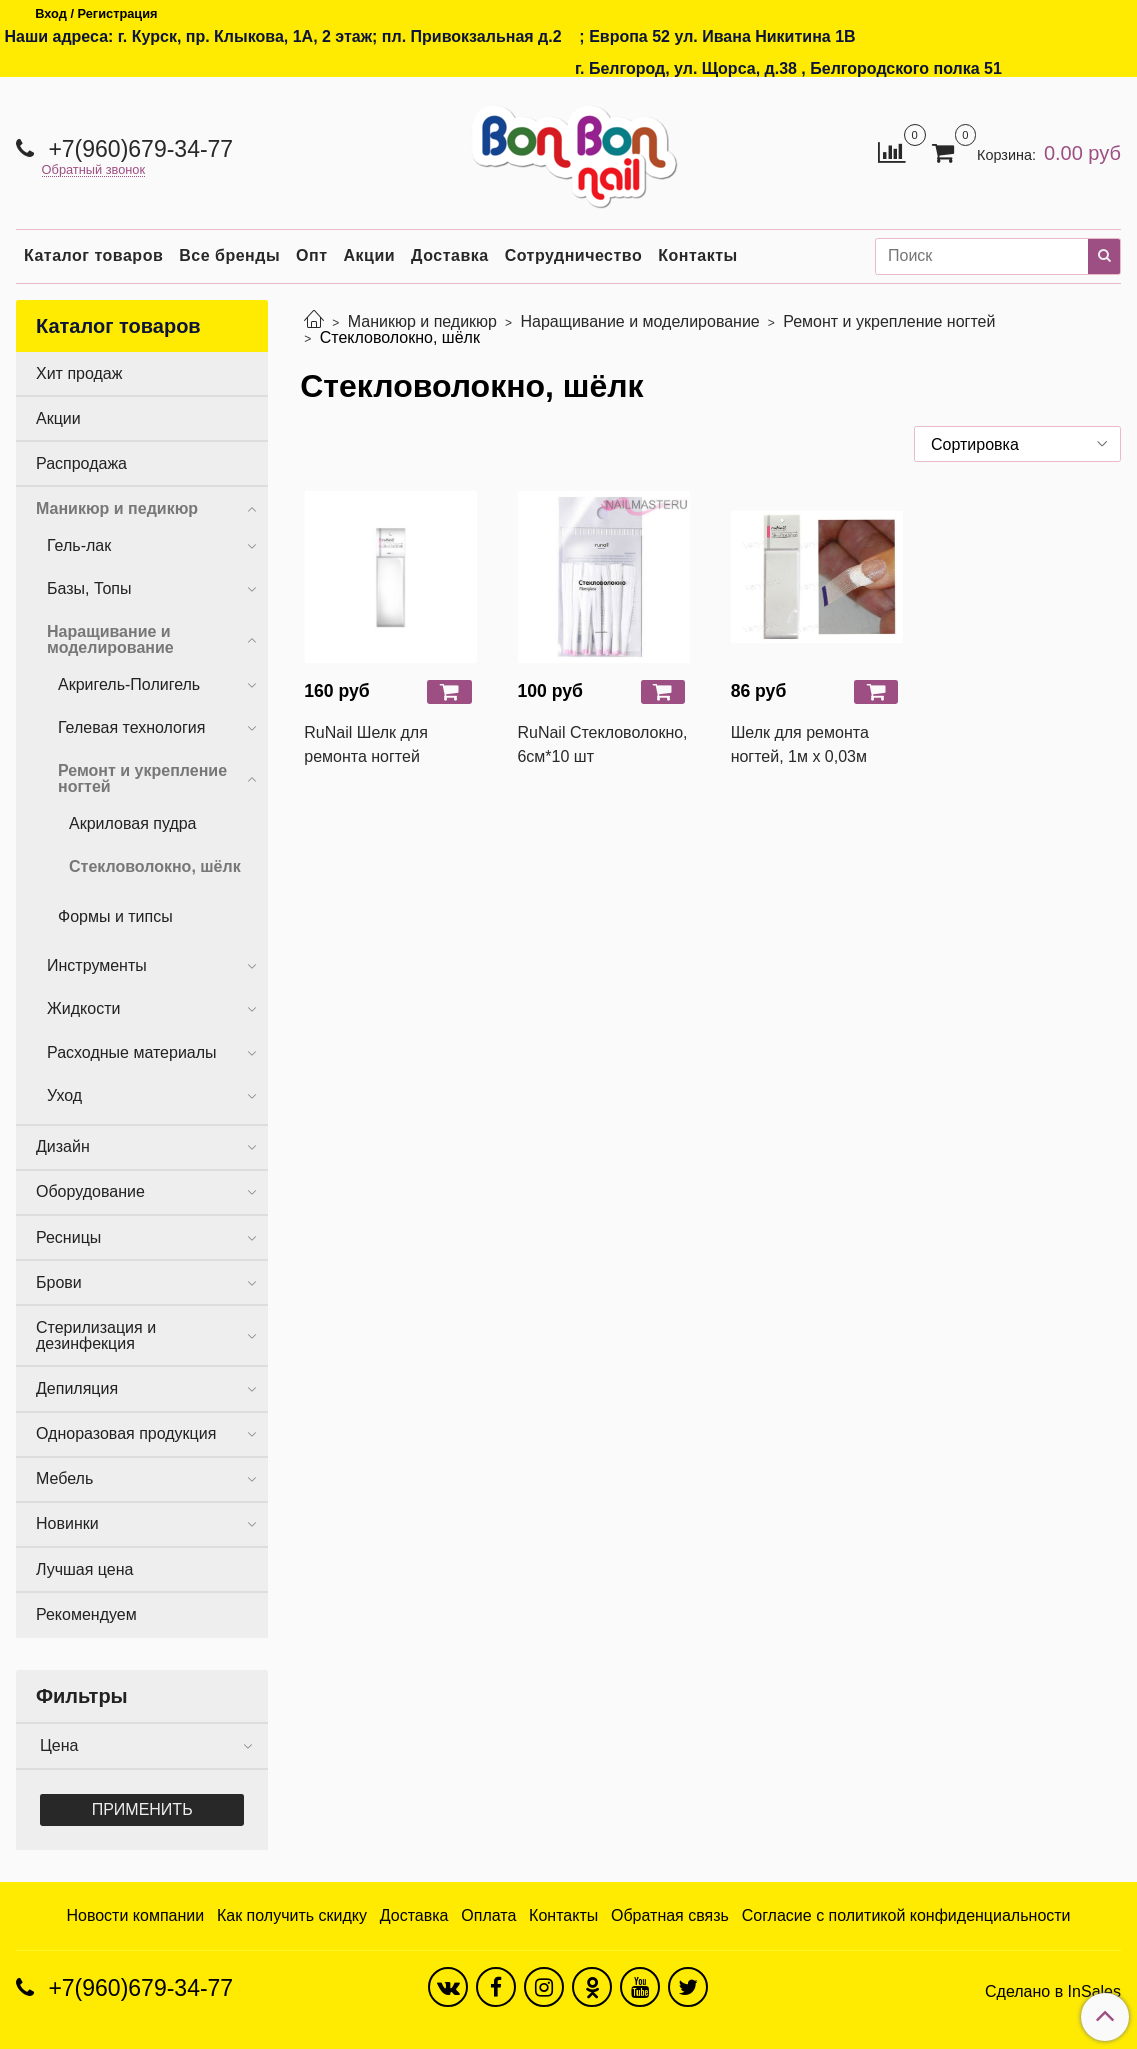 The width and height of the screenshot is (1137, 2049). I want to click on Доставка, so click(450, 255).